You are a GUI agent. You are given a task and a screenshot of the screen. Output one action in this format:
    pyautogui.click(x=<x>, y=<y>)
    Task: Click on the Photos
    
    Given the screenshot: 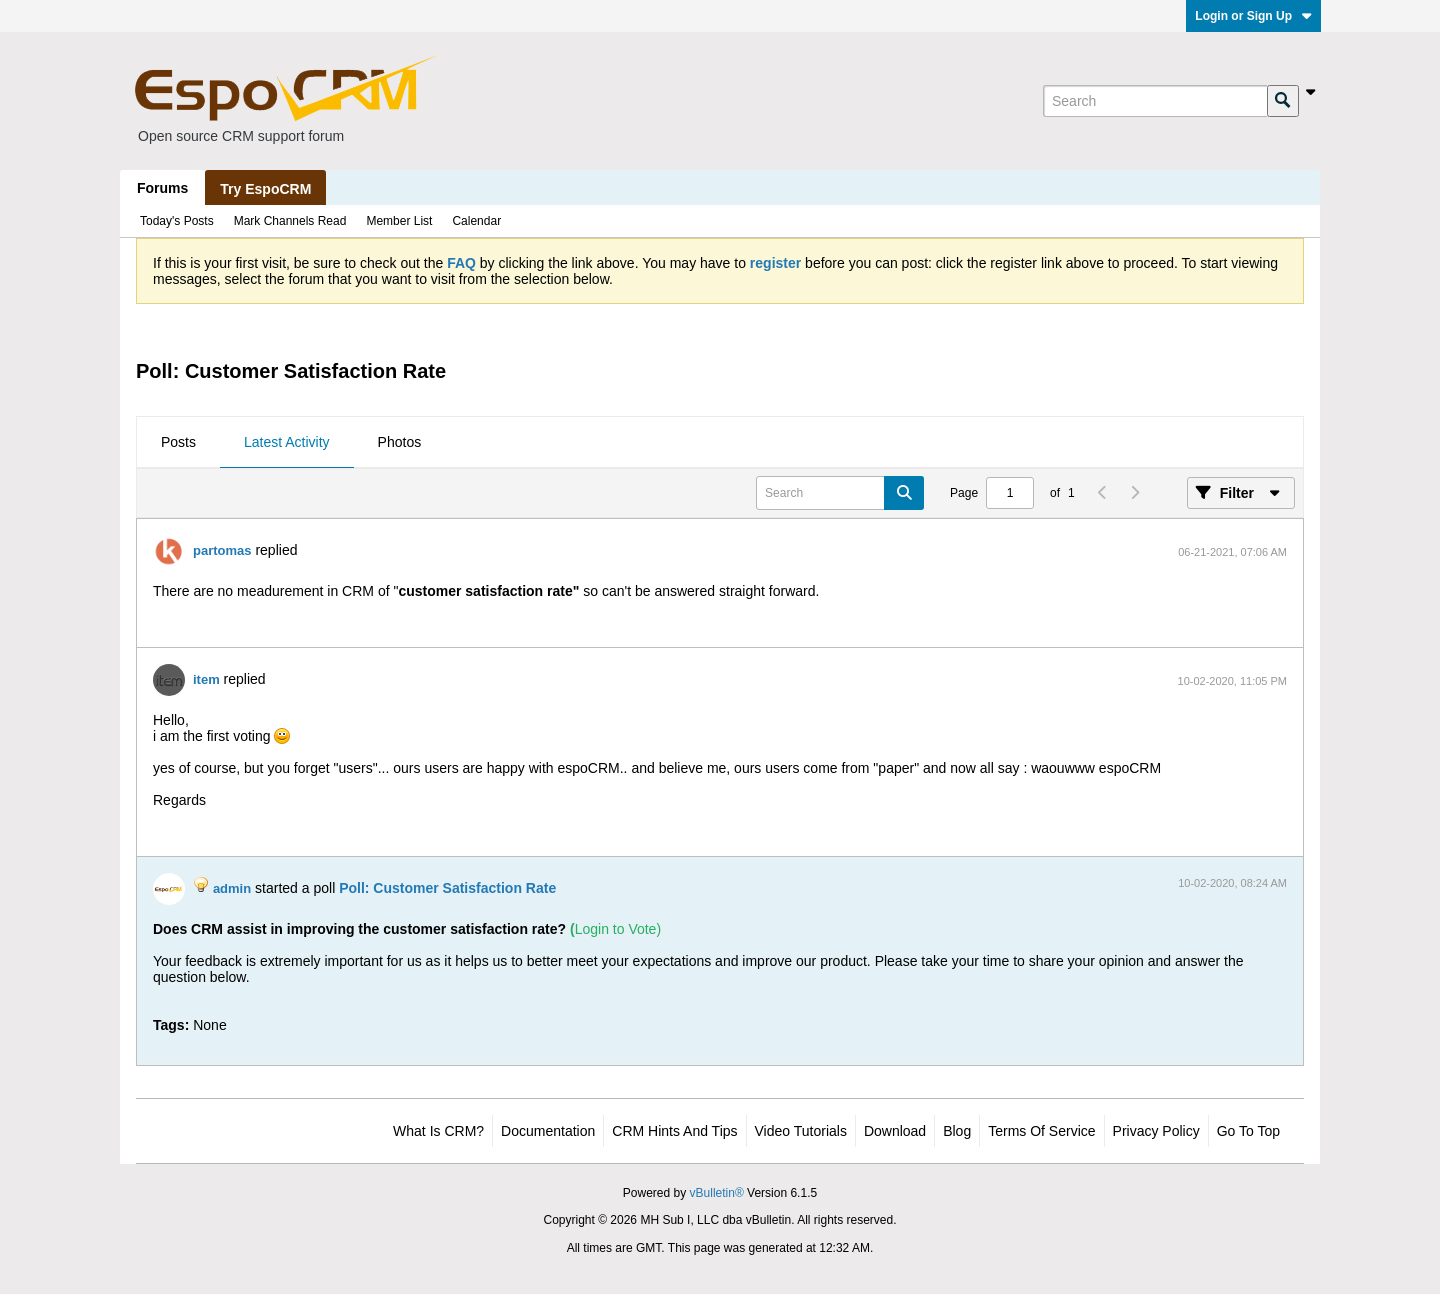 What is the action you would take?
    pyautogui.click(x=400, y=442)
    